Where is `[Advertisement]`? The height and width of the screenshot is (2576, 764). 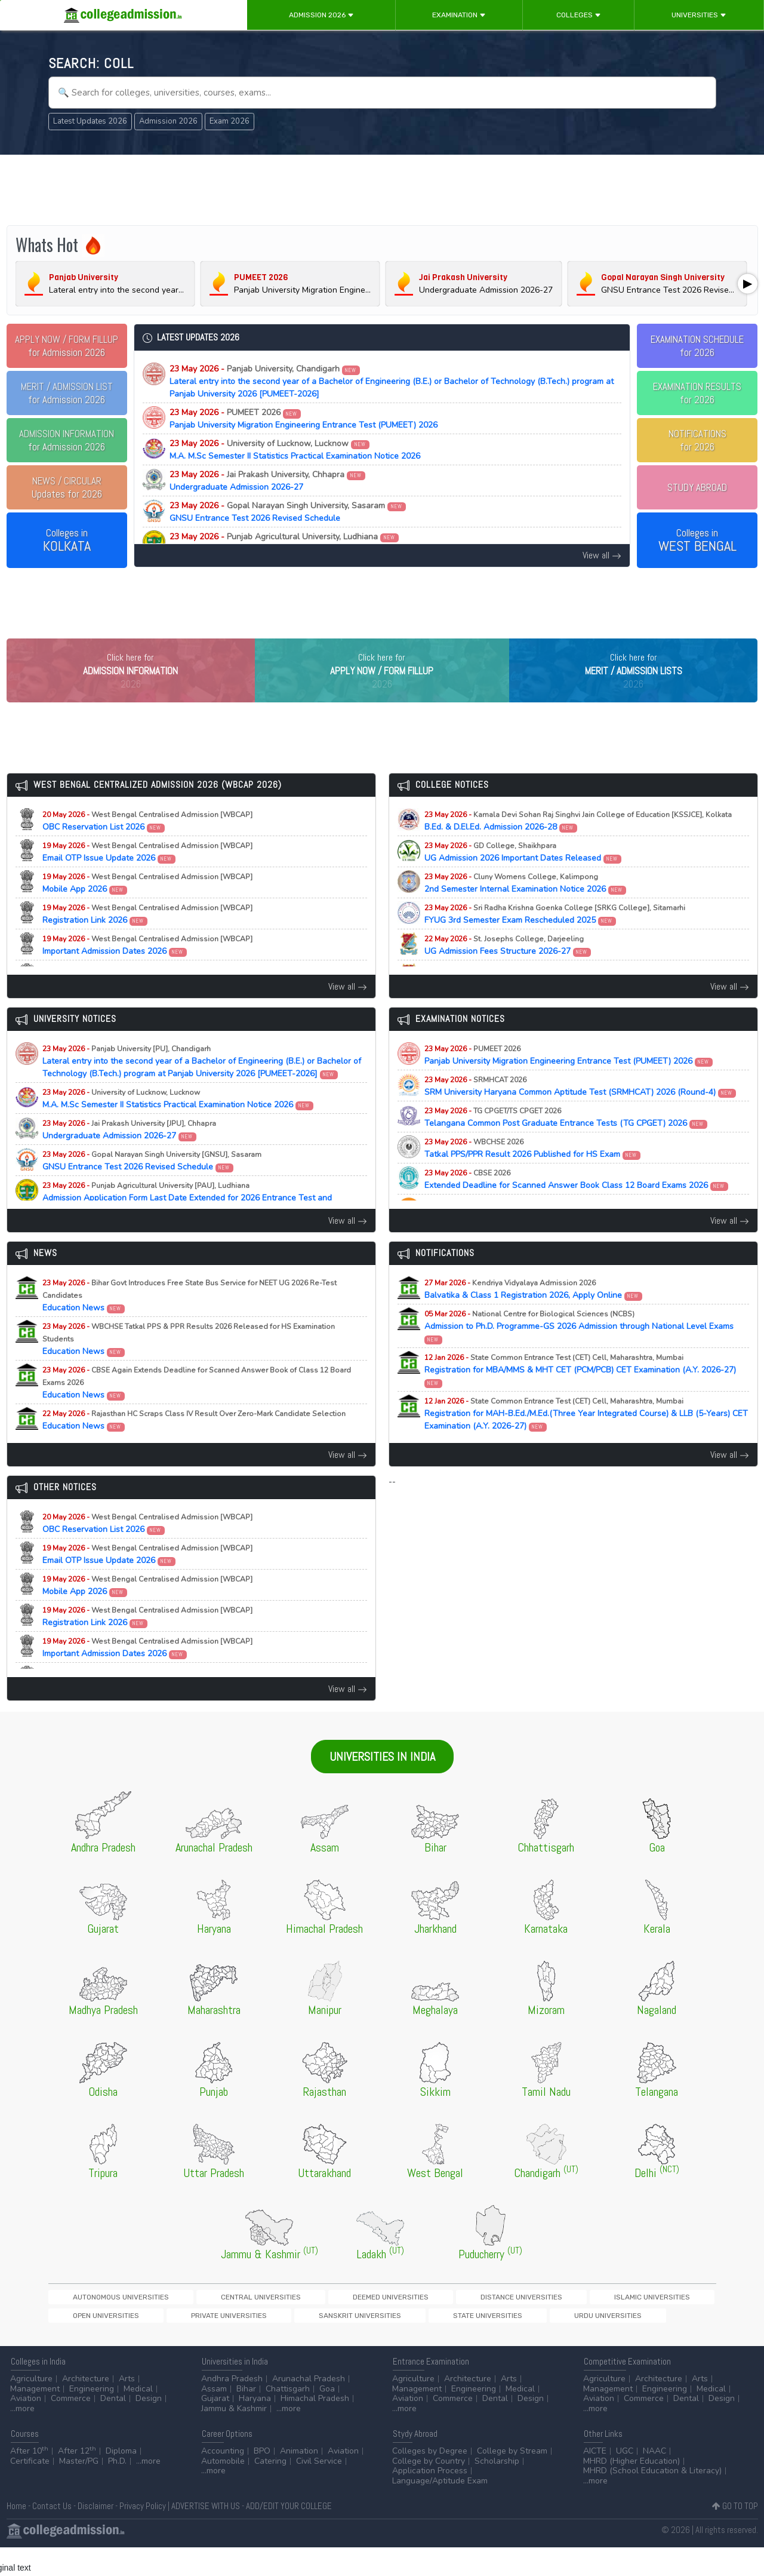 [Advertisement] is located at coordinates (382, 190).